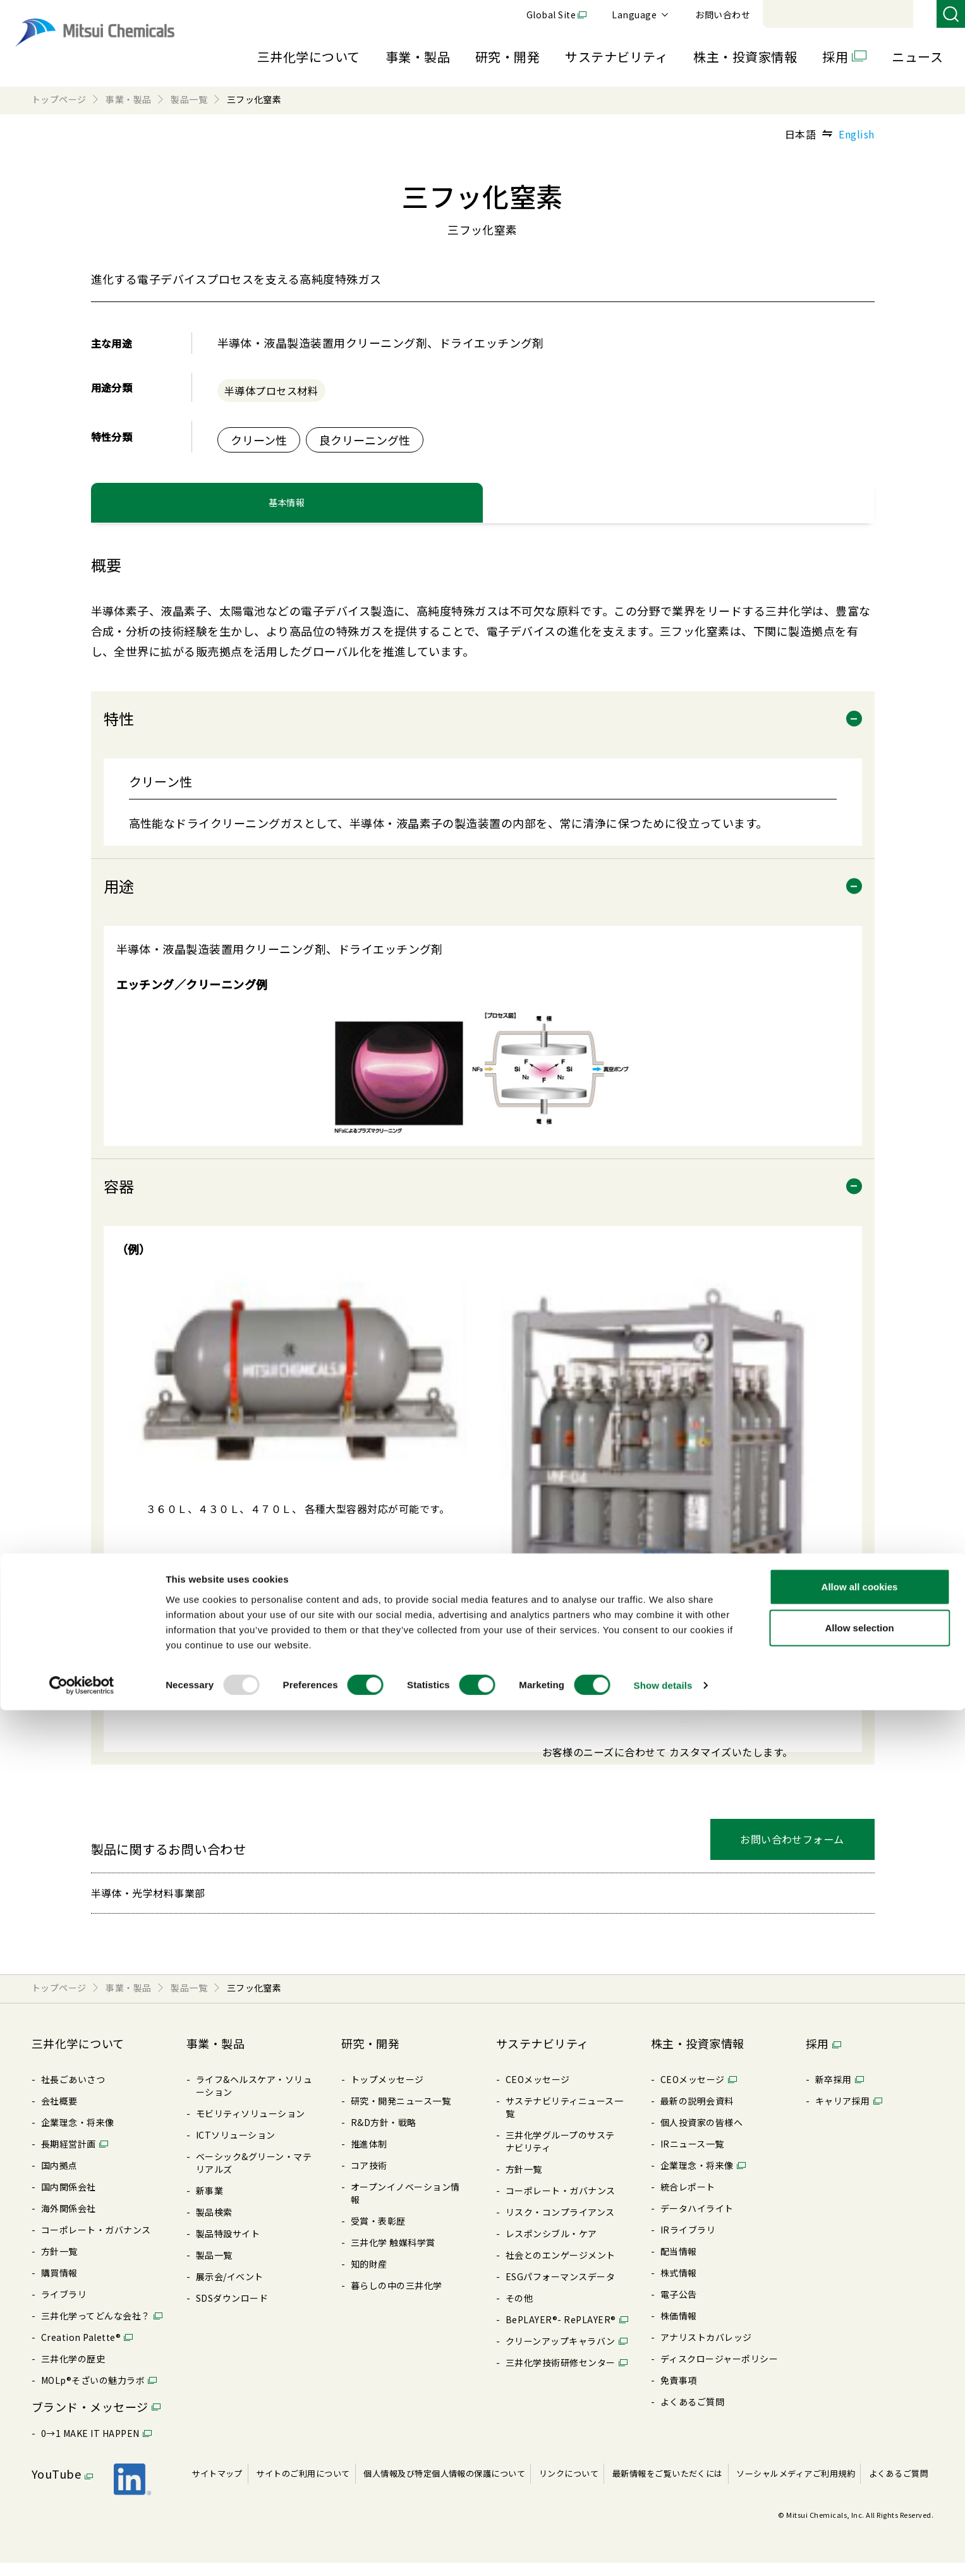 The width and height of the screenshot is (965, 2576). I want to click on 配当情報, so click(678, 2264).